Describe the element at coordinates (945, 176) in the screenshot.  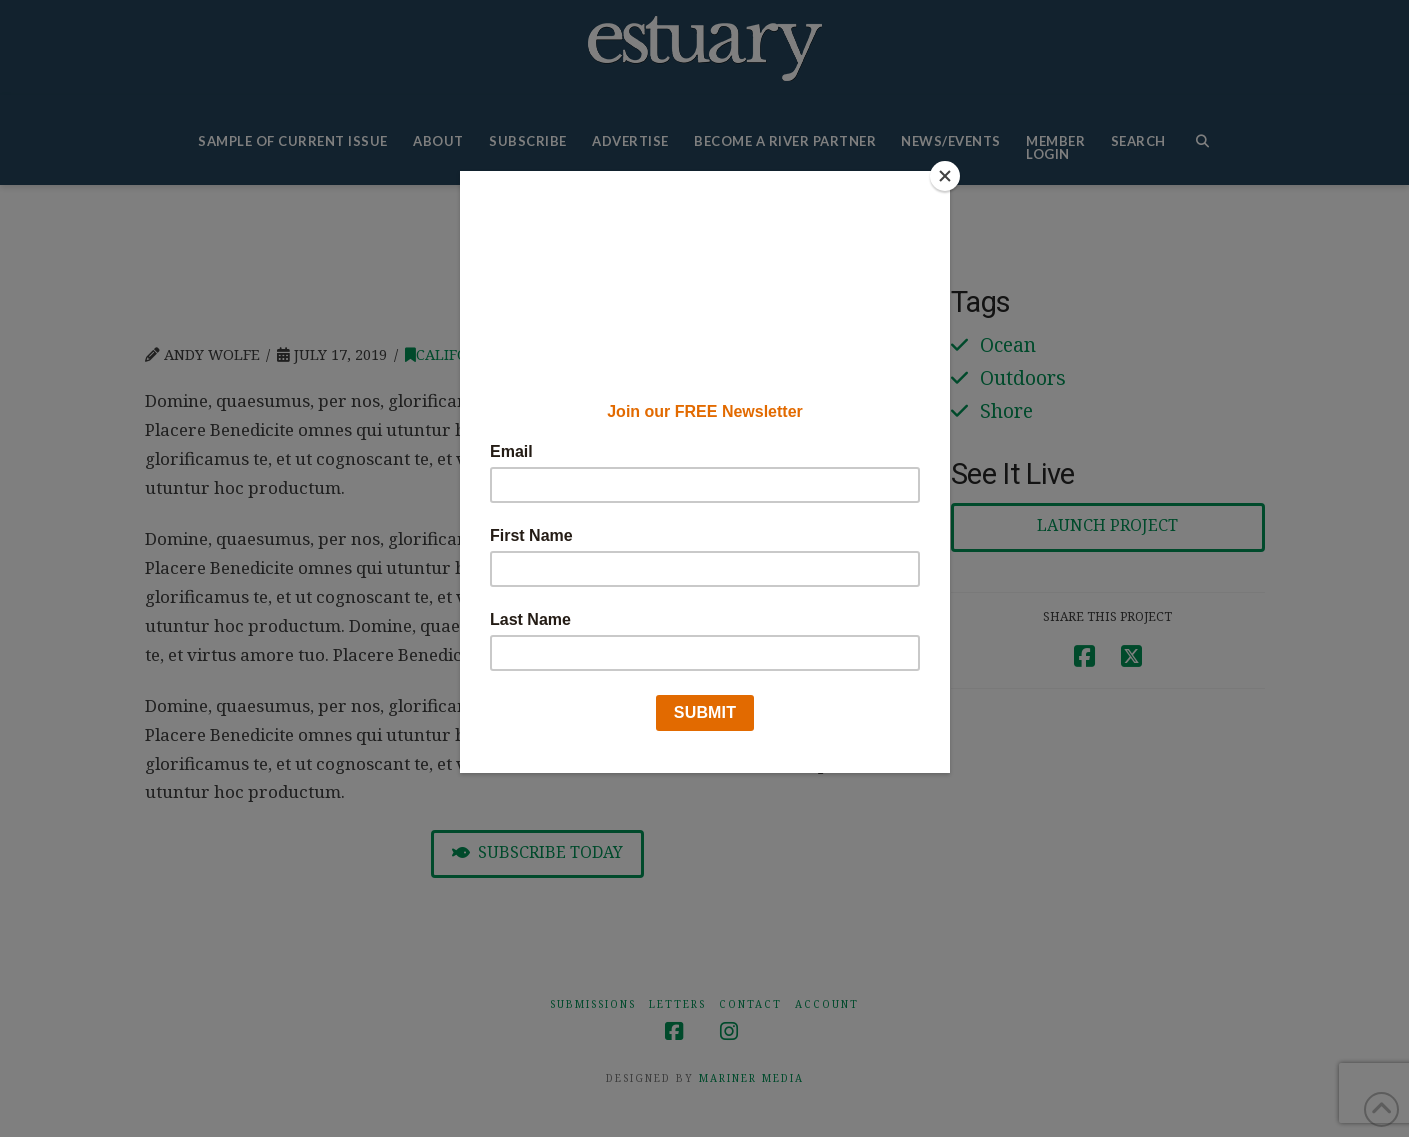
I see `[Close]` at that location.